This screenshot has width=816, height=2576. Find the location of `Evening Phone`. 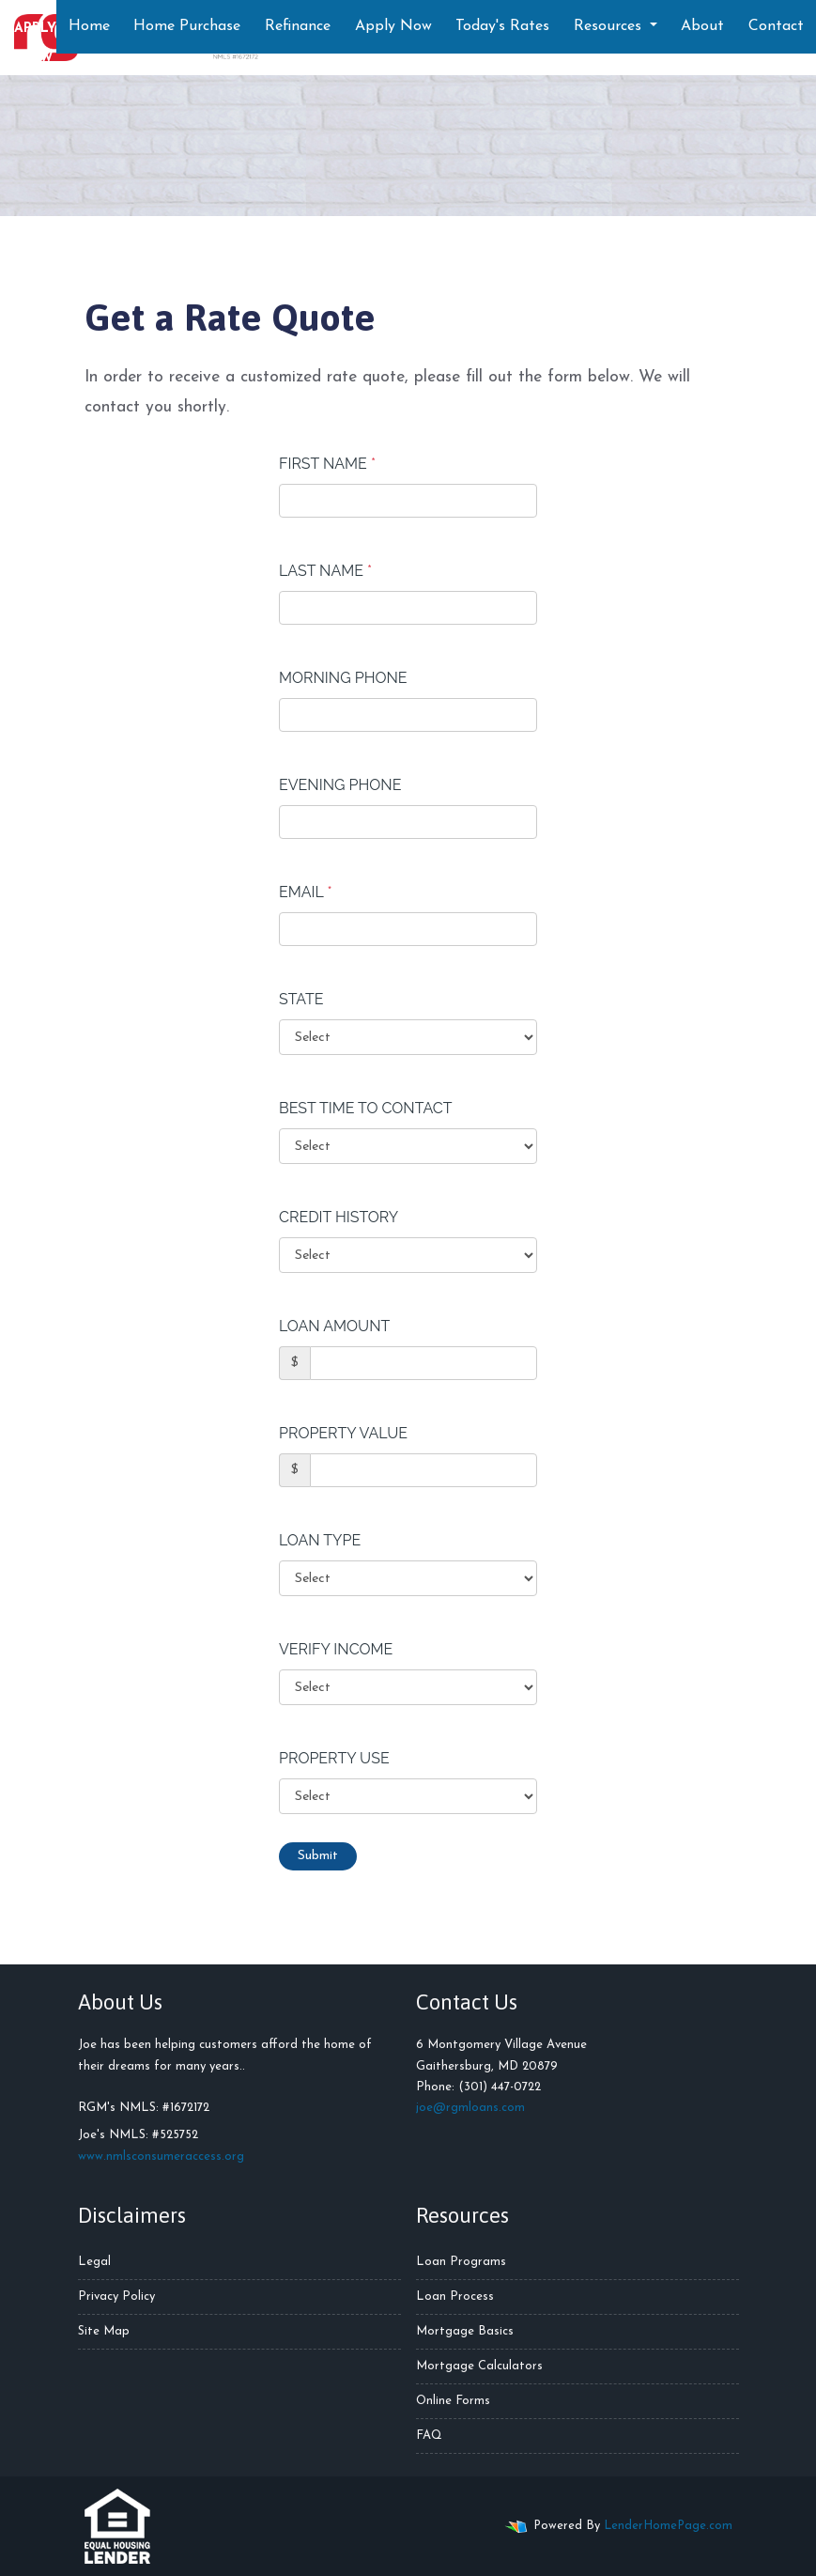

Evening Phone is located at coordinates (340, 785).